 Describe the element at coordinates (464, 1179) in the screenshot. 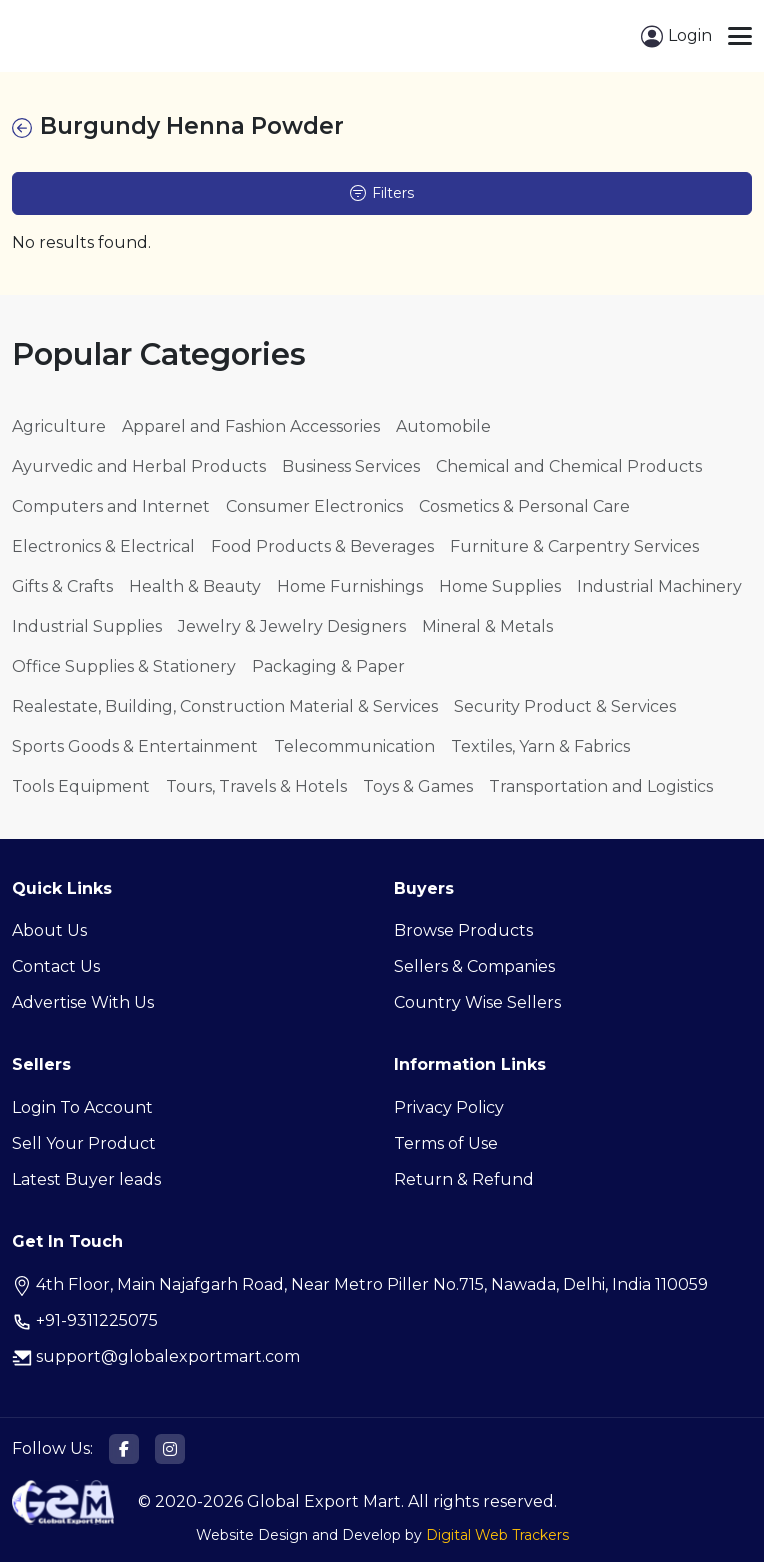

I see `Return & Refund` at that location.